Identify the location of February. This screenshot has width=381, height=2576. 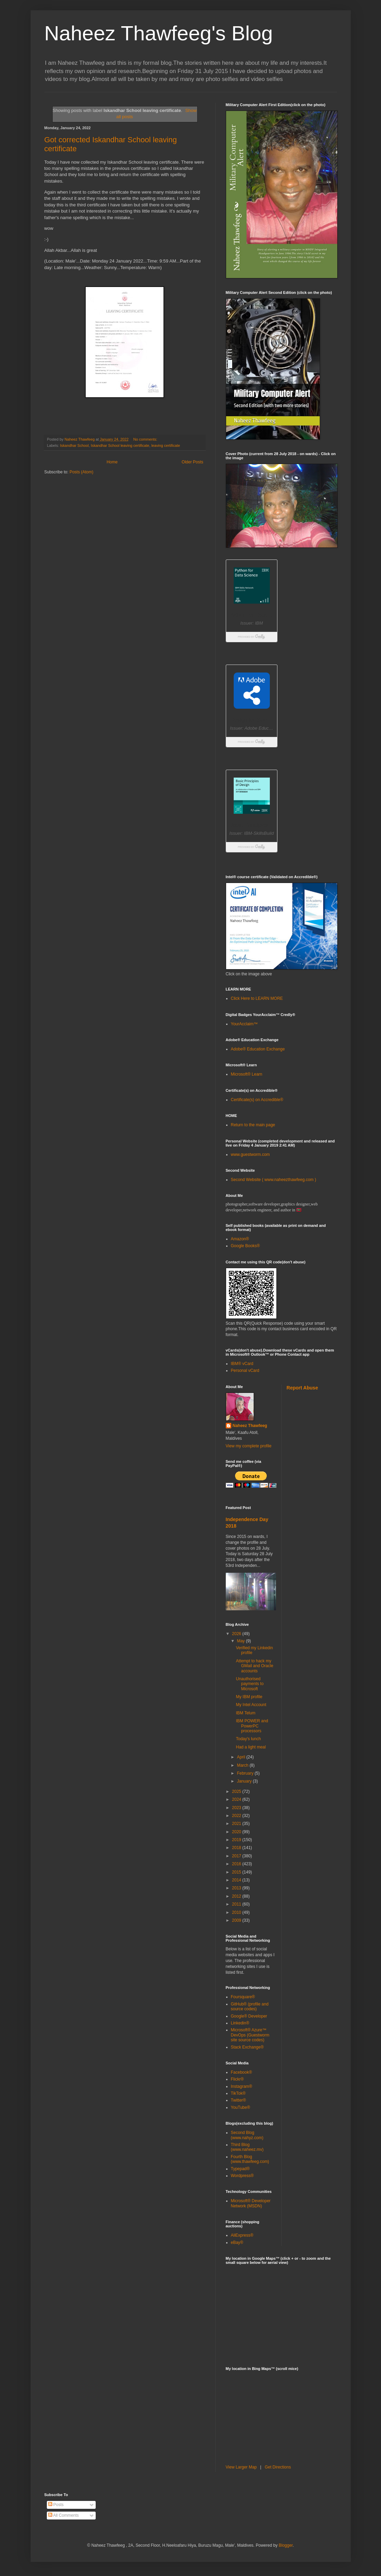
(245, 1773).